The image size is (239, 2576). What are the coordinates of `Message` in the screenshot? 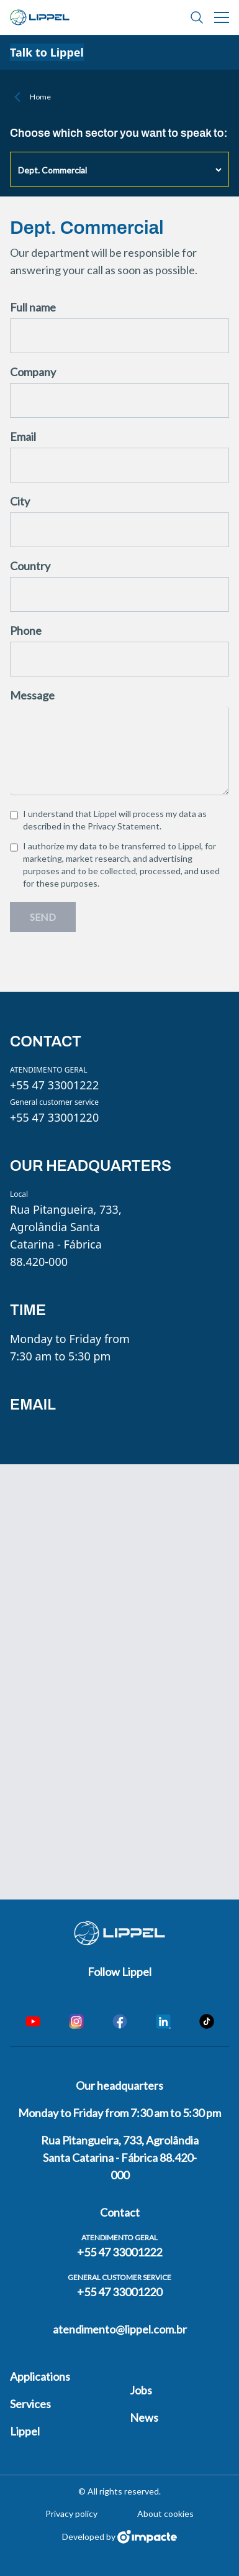 It's located at (32, 695).